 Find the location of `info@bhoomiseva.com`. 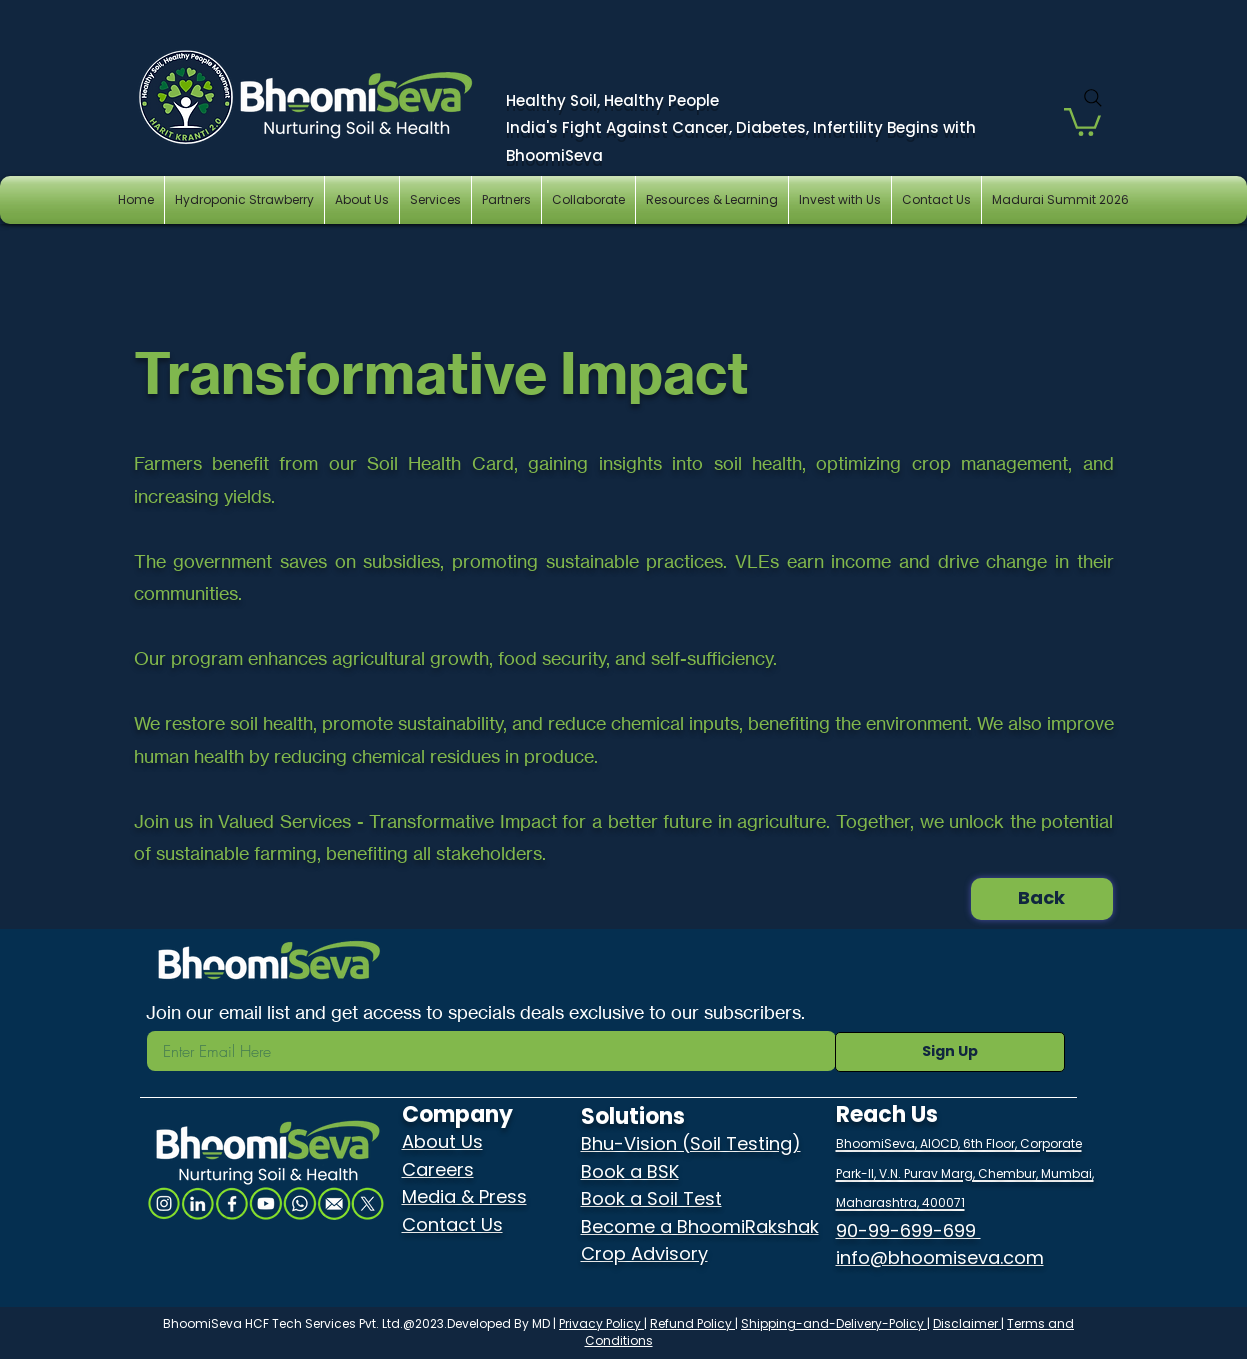

info@bhoomiseva.com is located at coordinates (940, 1257).